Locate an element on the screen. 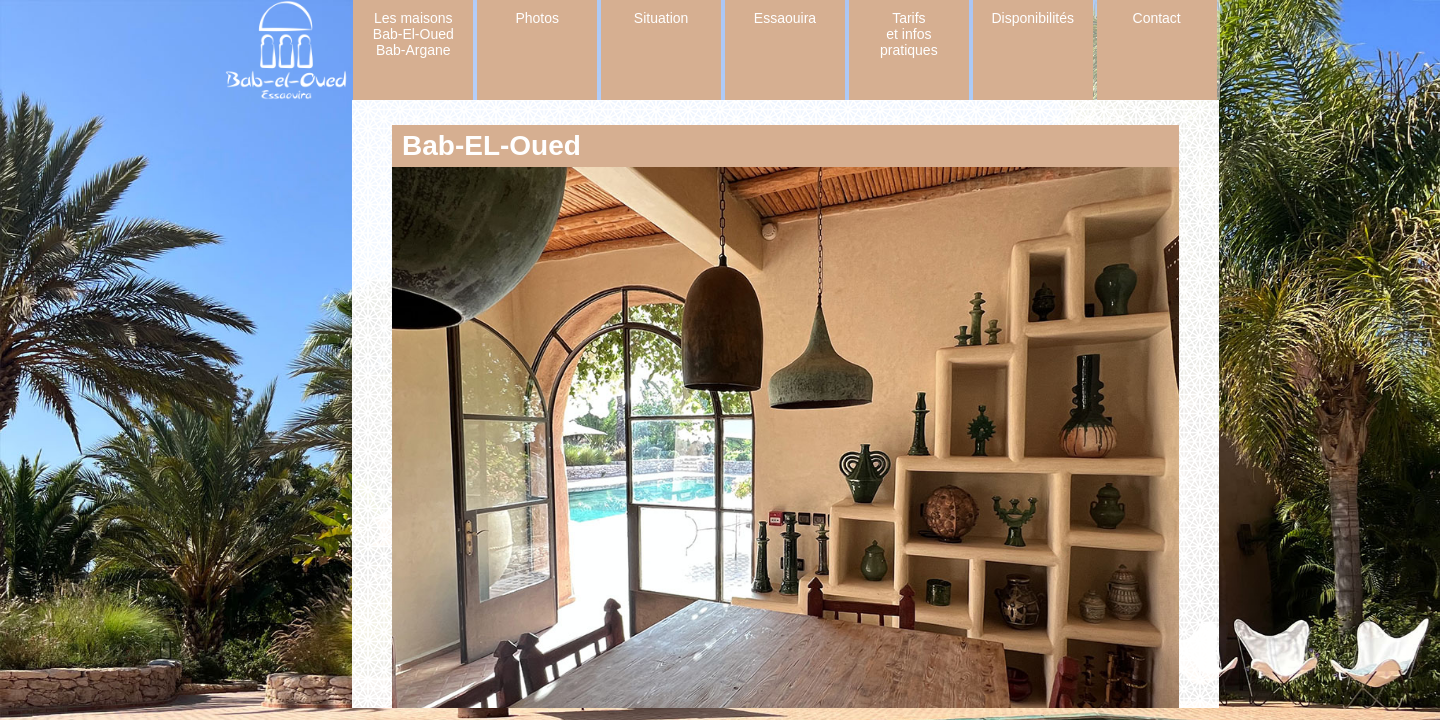 This screenshot has width=1440, height=720. Contact is located at coordinates (1157, 18).